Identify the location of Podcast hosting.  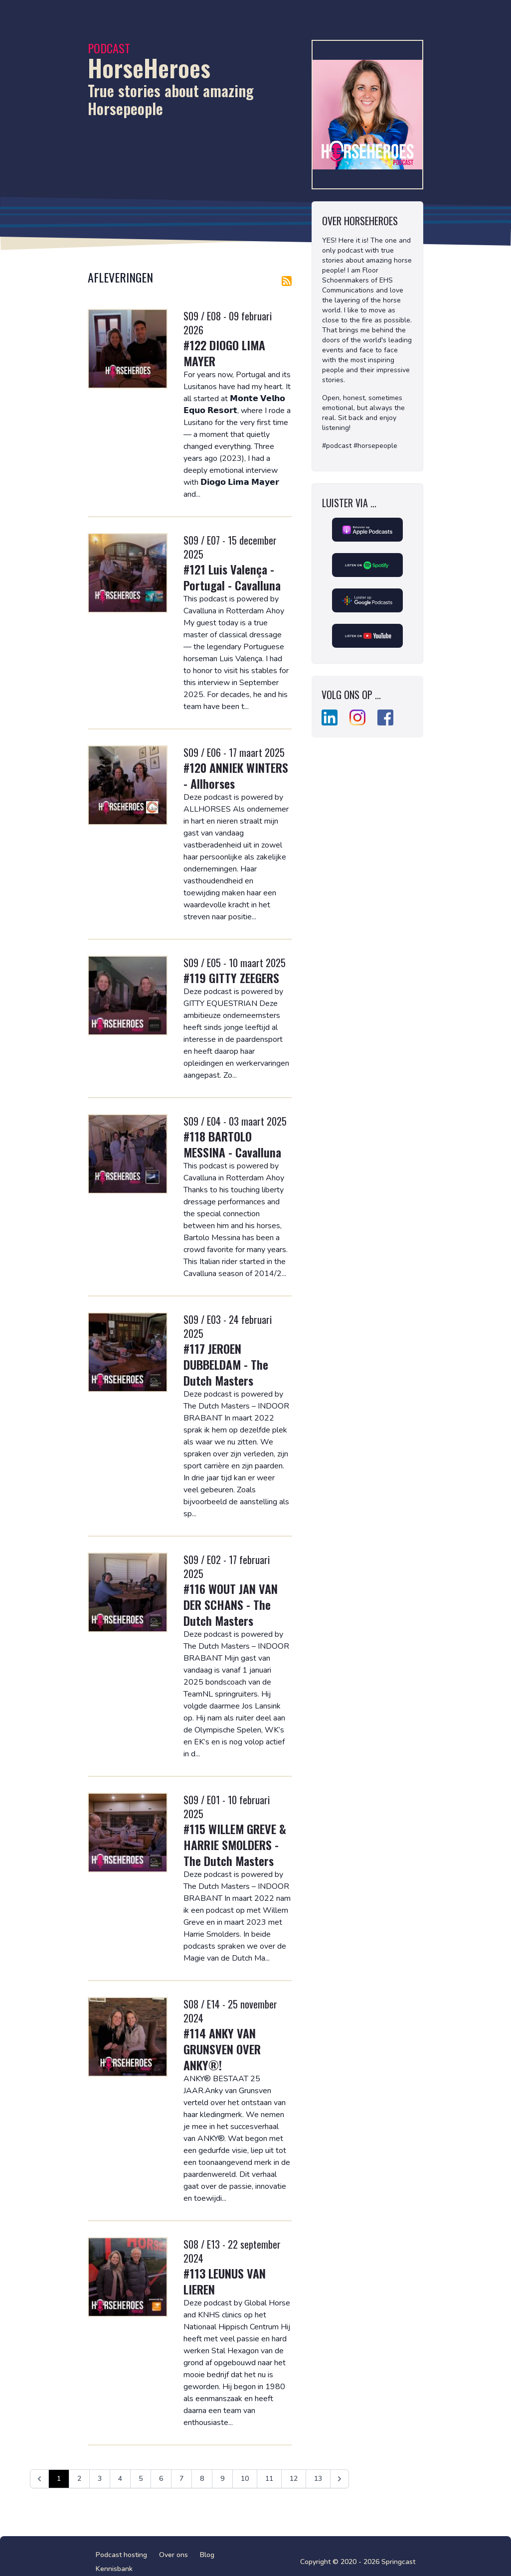
(121, 2555).